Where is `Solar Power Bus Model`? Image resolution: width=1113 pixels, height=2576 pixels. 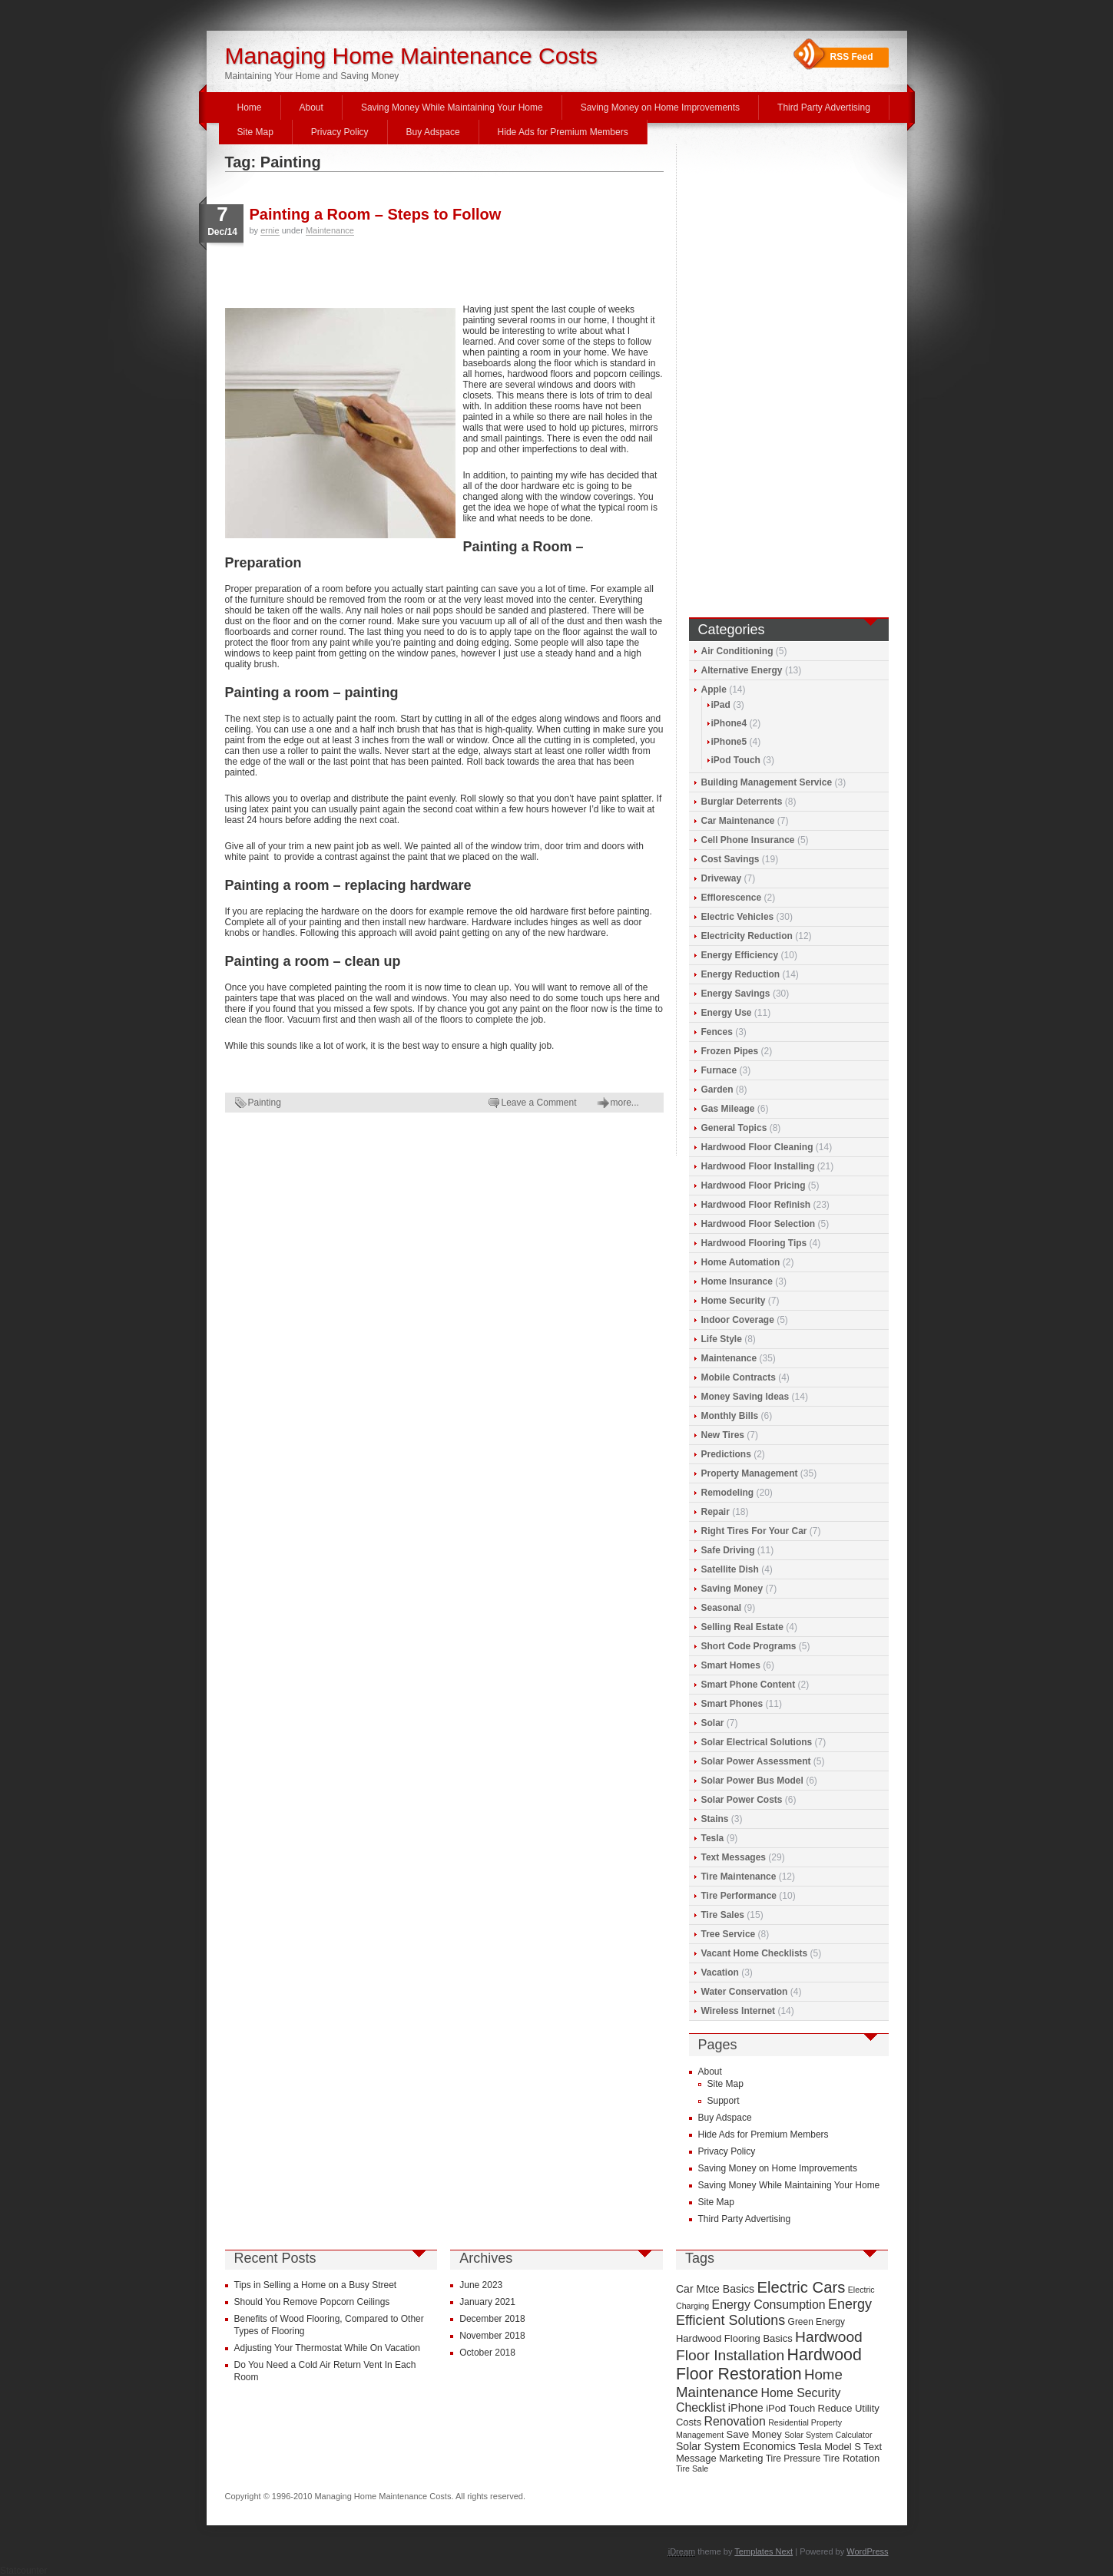 Solar Power Bus Model is located at coordinates (752, 1780).